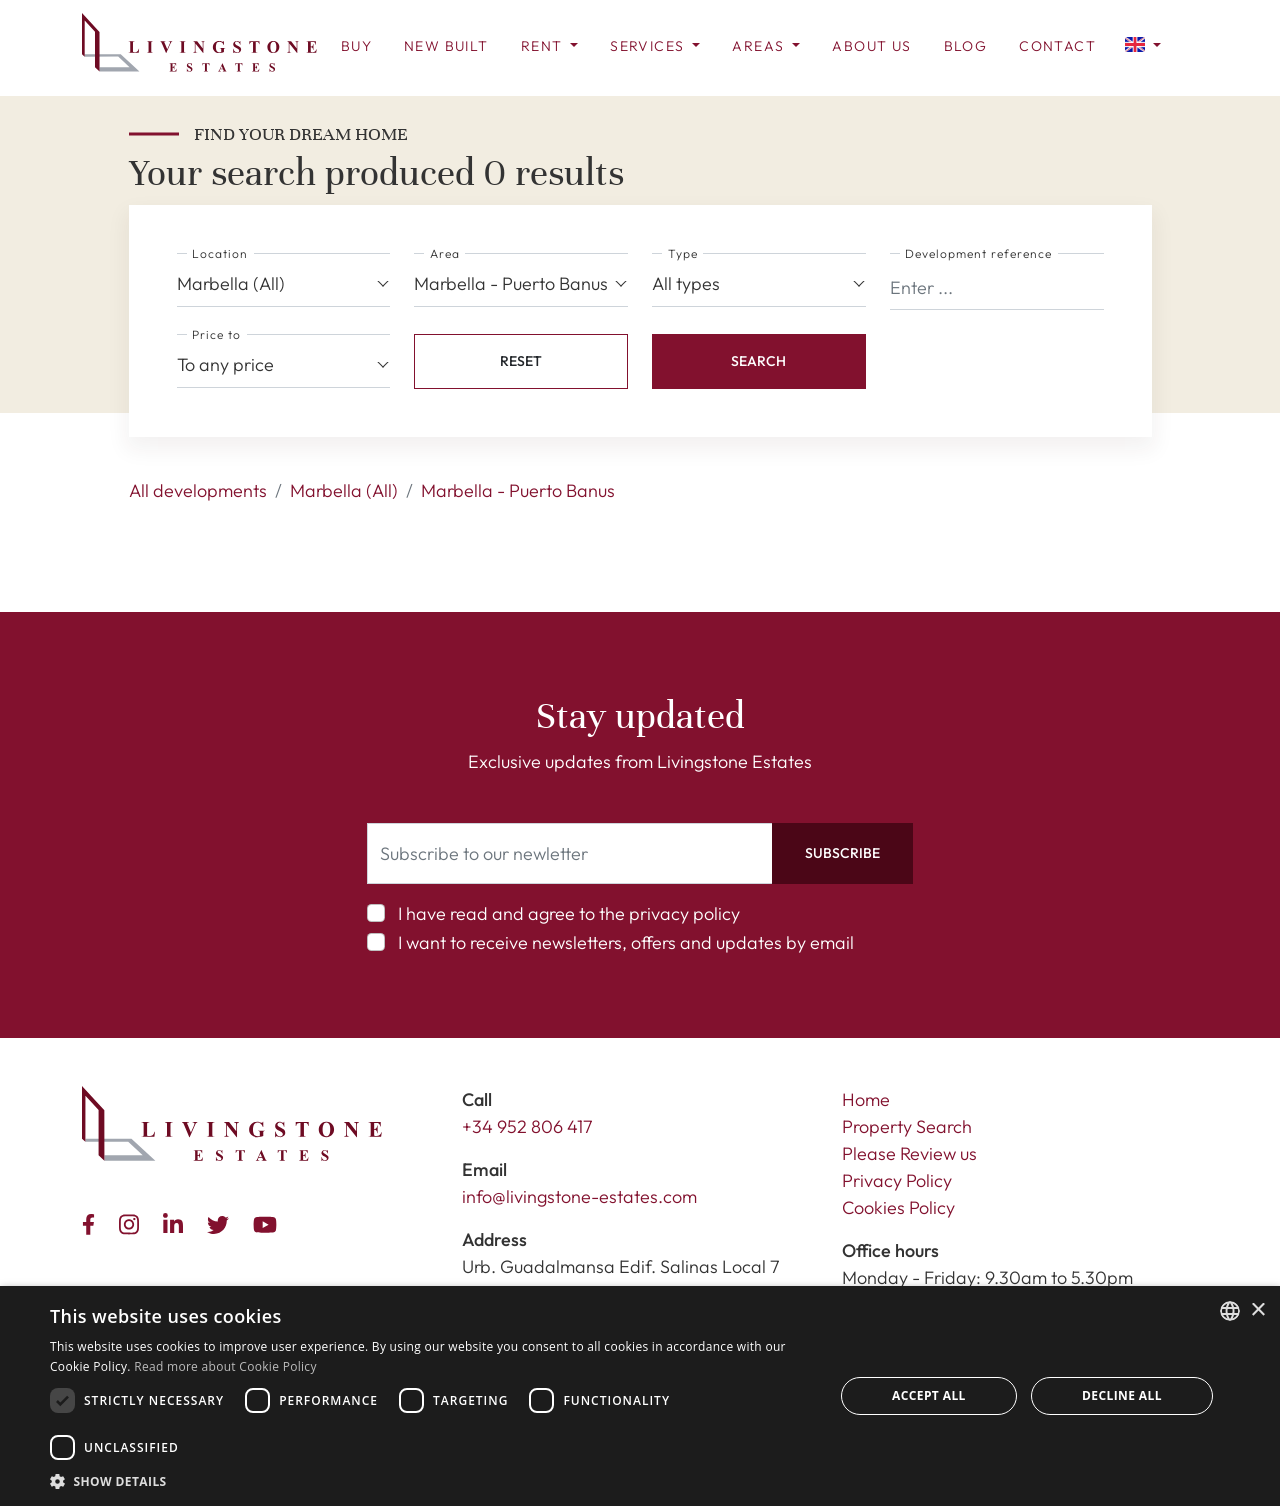 The image size is (1280, 1506). Describe the element at coordinates (871, 46) in the screenshot. I see `About us` at that location.